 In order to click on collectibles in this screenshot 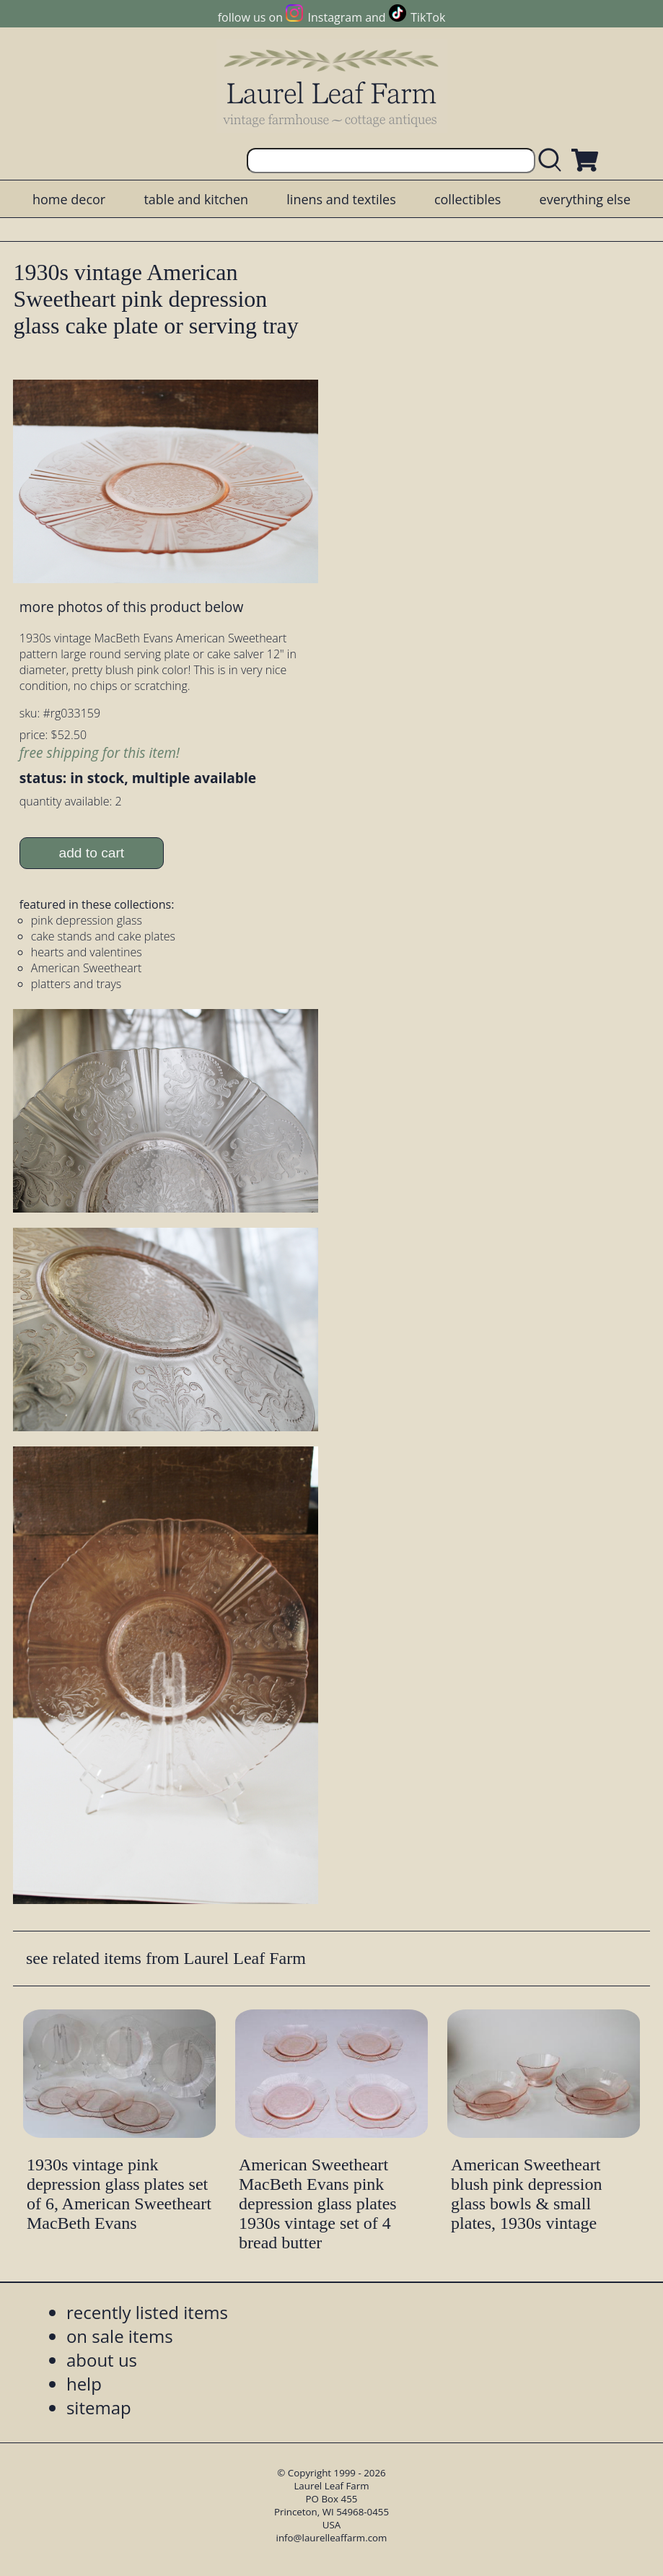, I will do `click(467, 199)`.